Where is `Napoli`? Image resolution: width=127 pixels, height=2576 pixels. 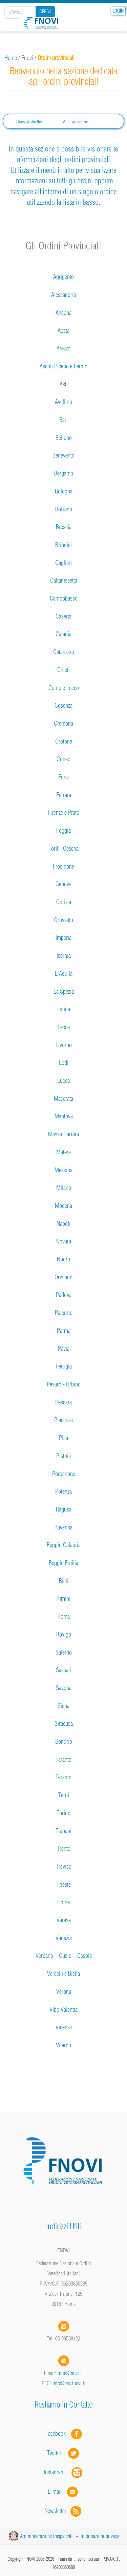
Napoli is located at coordinates (63, 1224).